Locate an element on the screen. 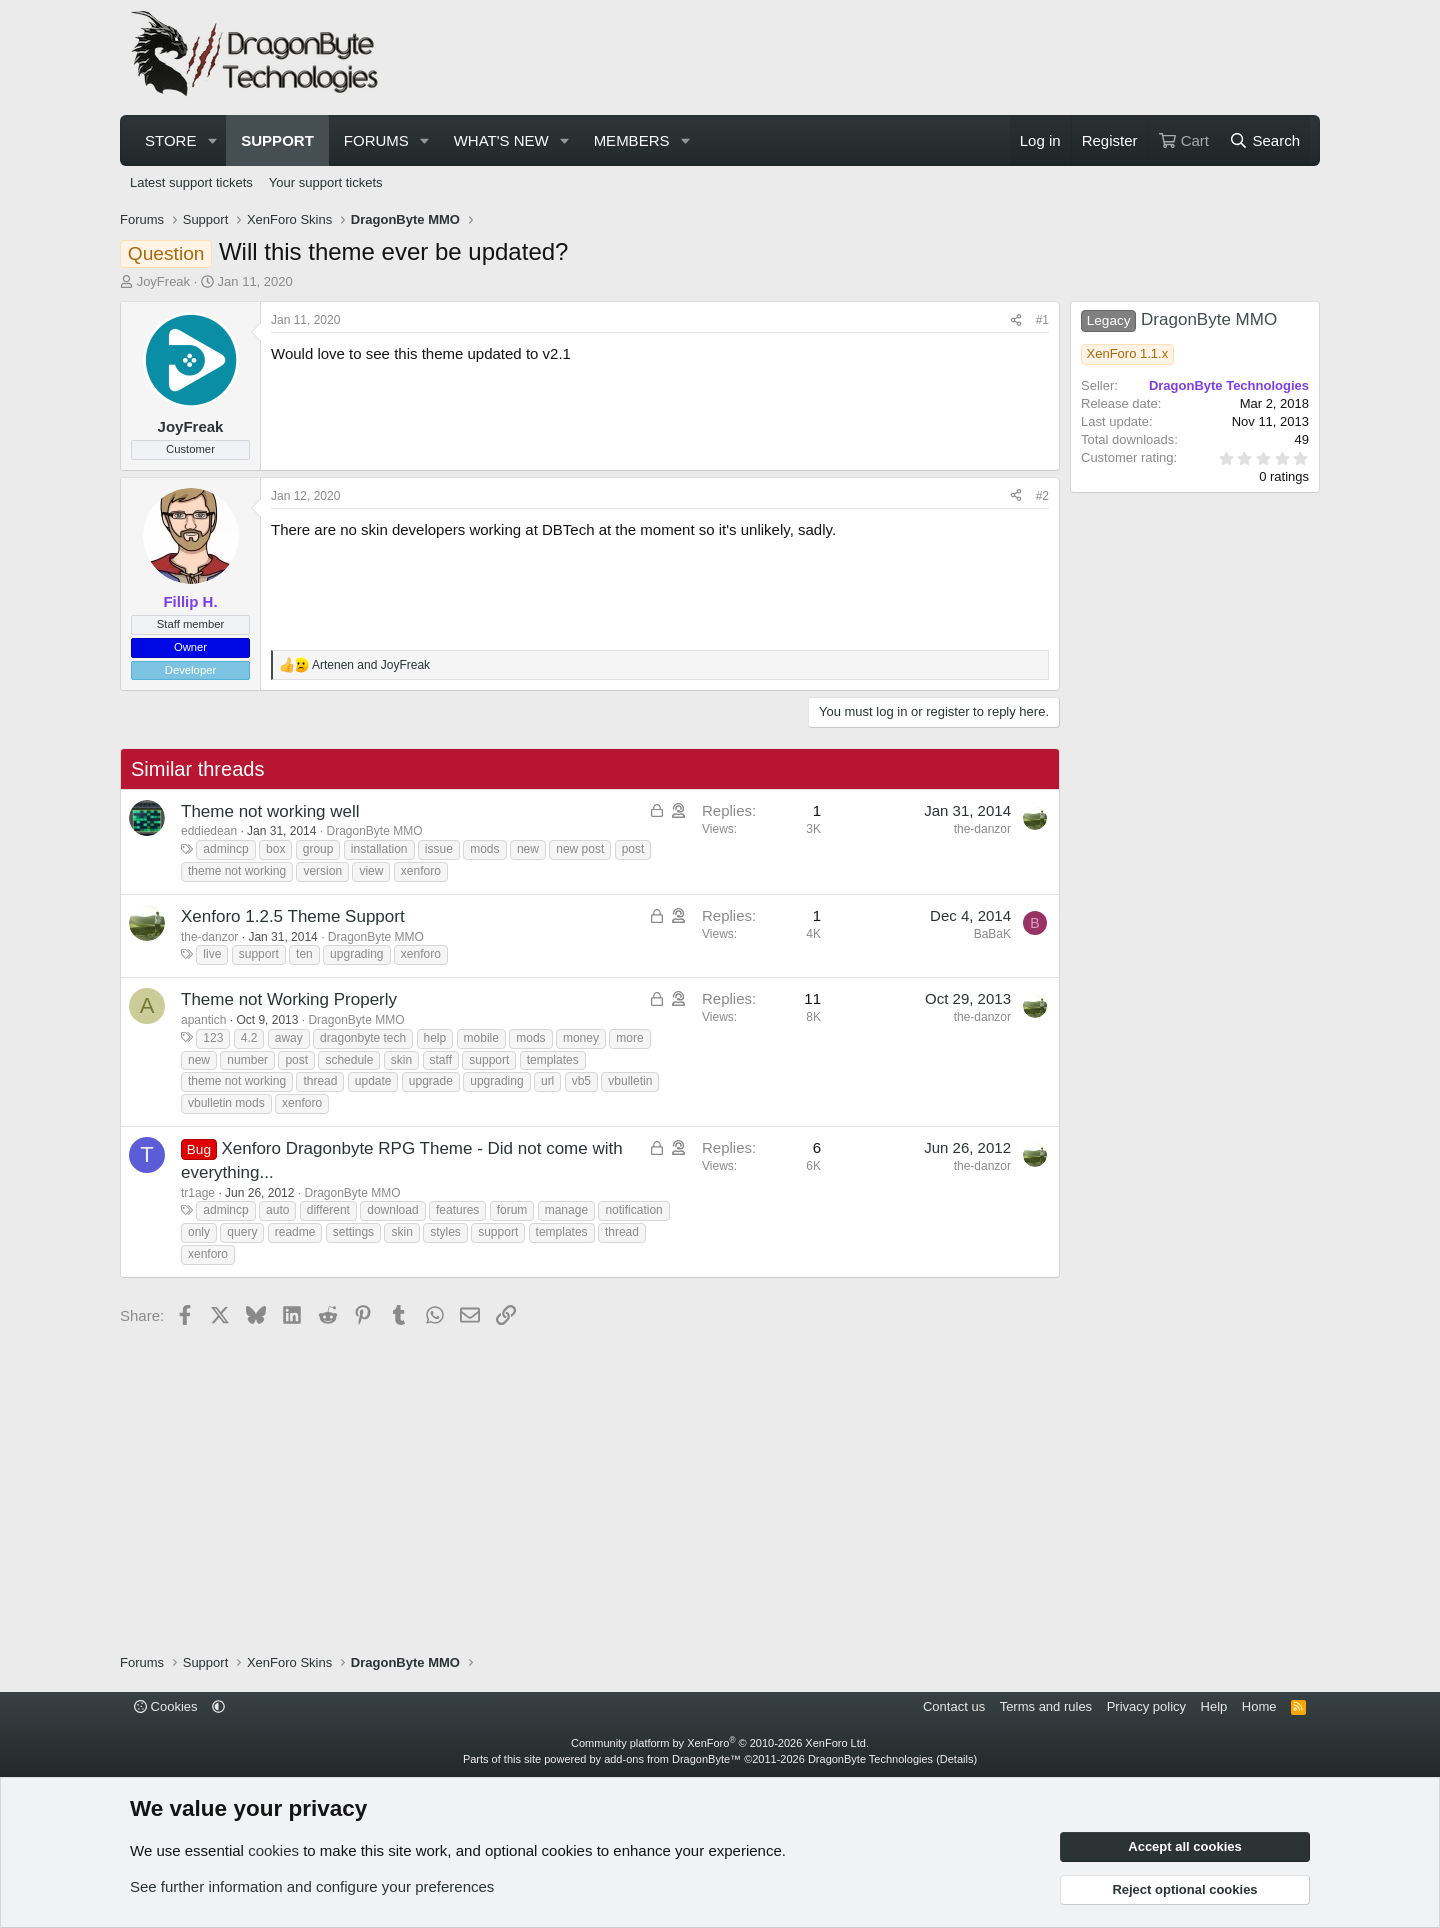 This screenshot has height=1928, width=1440. settings is located at coordinates (353, 1232).